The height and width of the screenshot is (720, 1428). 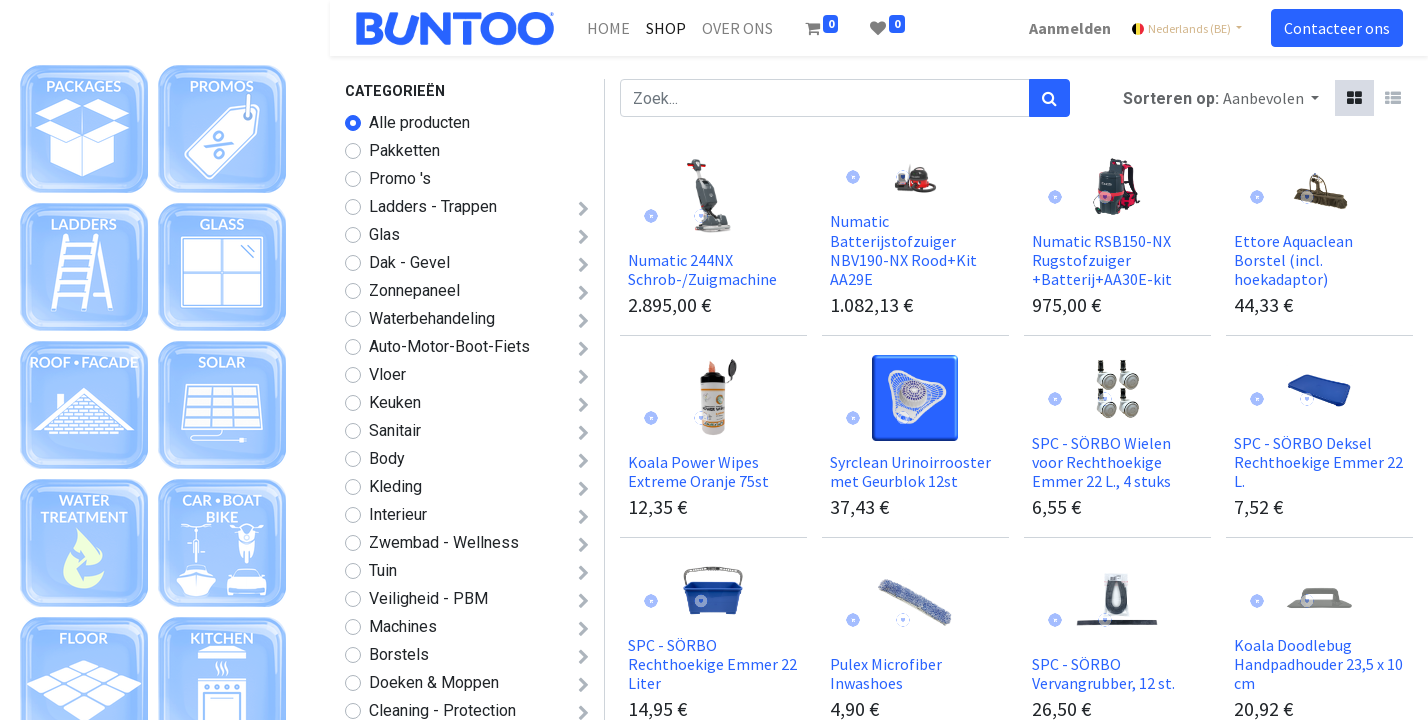 What do you see at coordinates (387, 374) in the screenshot?
I see `Vloer` at bounding box center [387, 374].